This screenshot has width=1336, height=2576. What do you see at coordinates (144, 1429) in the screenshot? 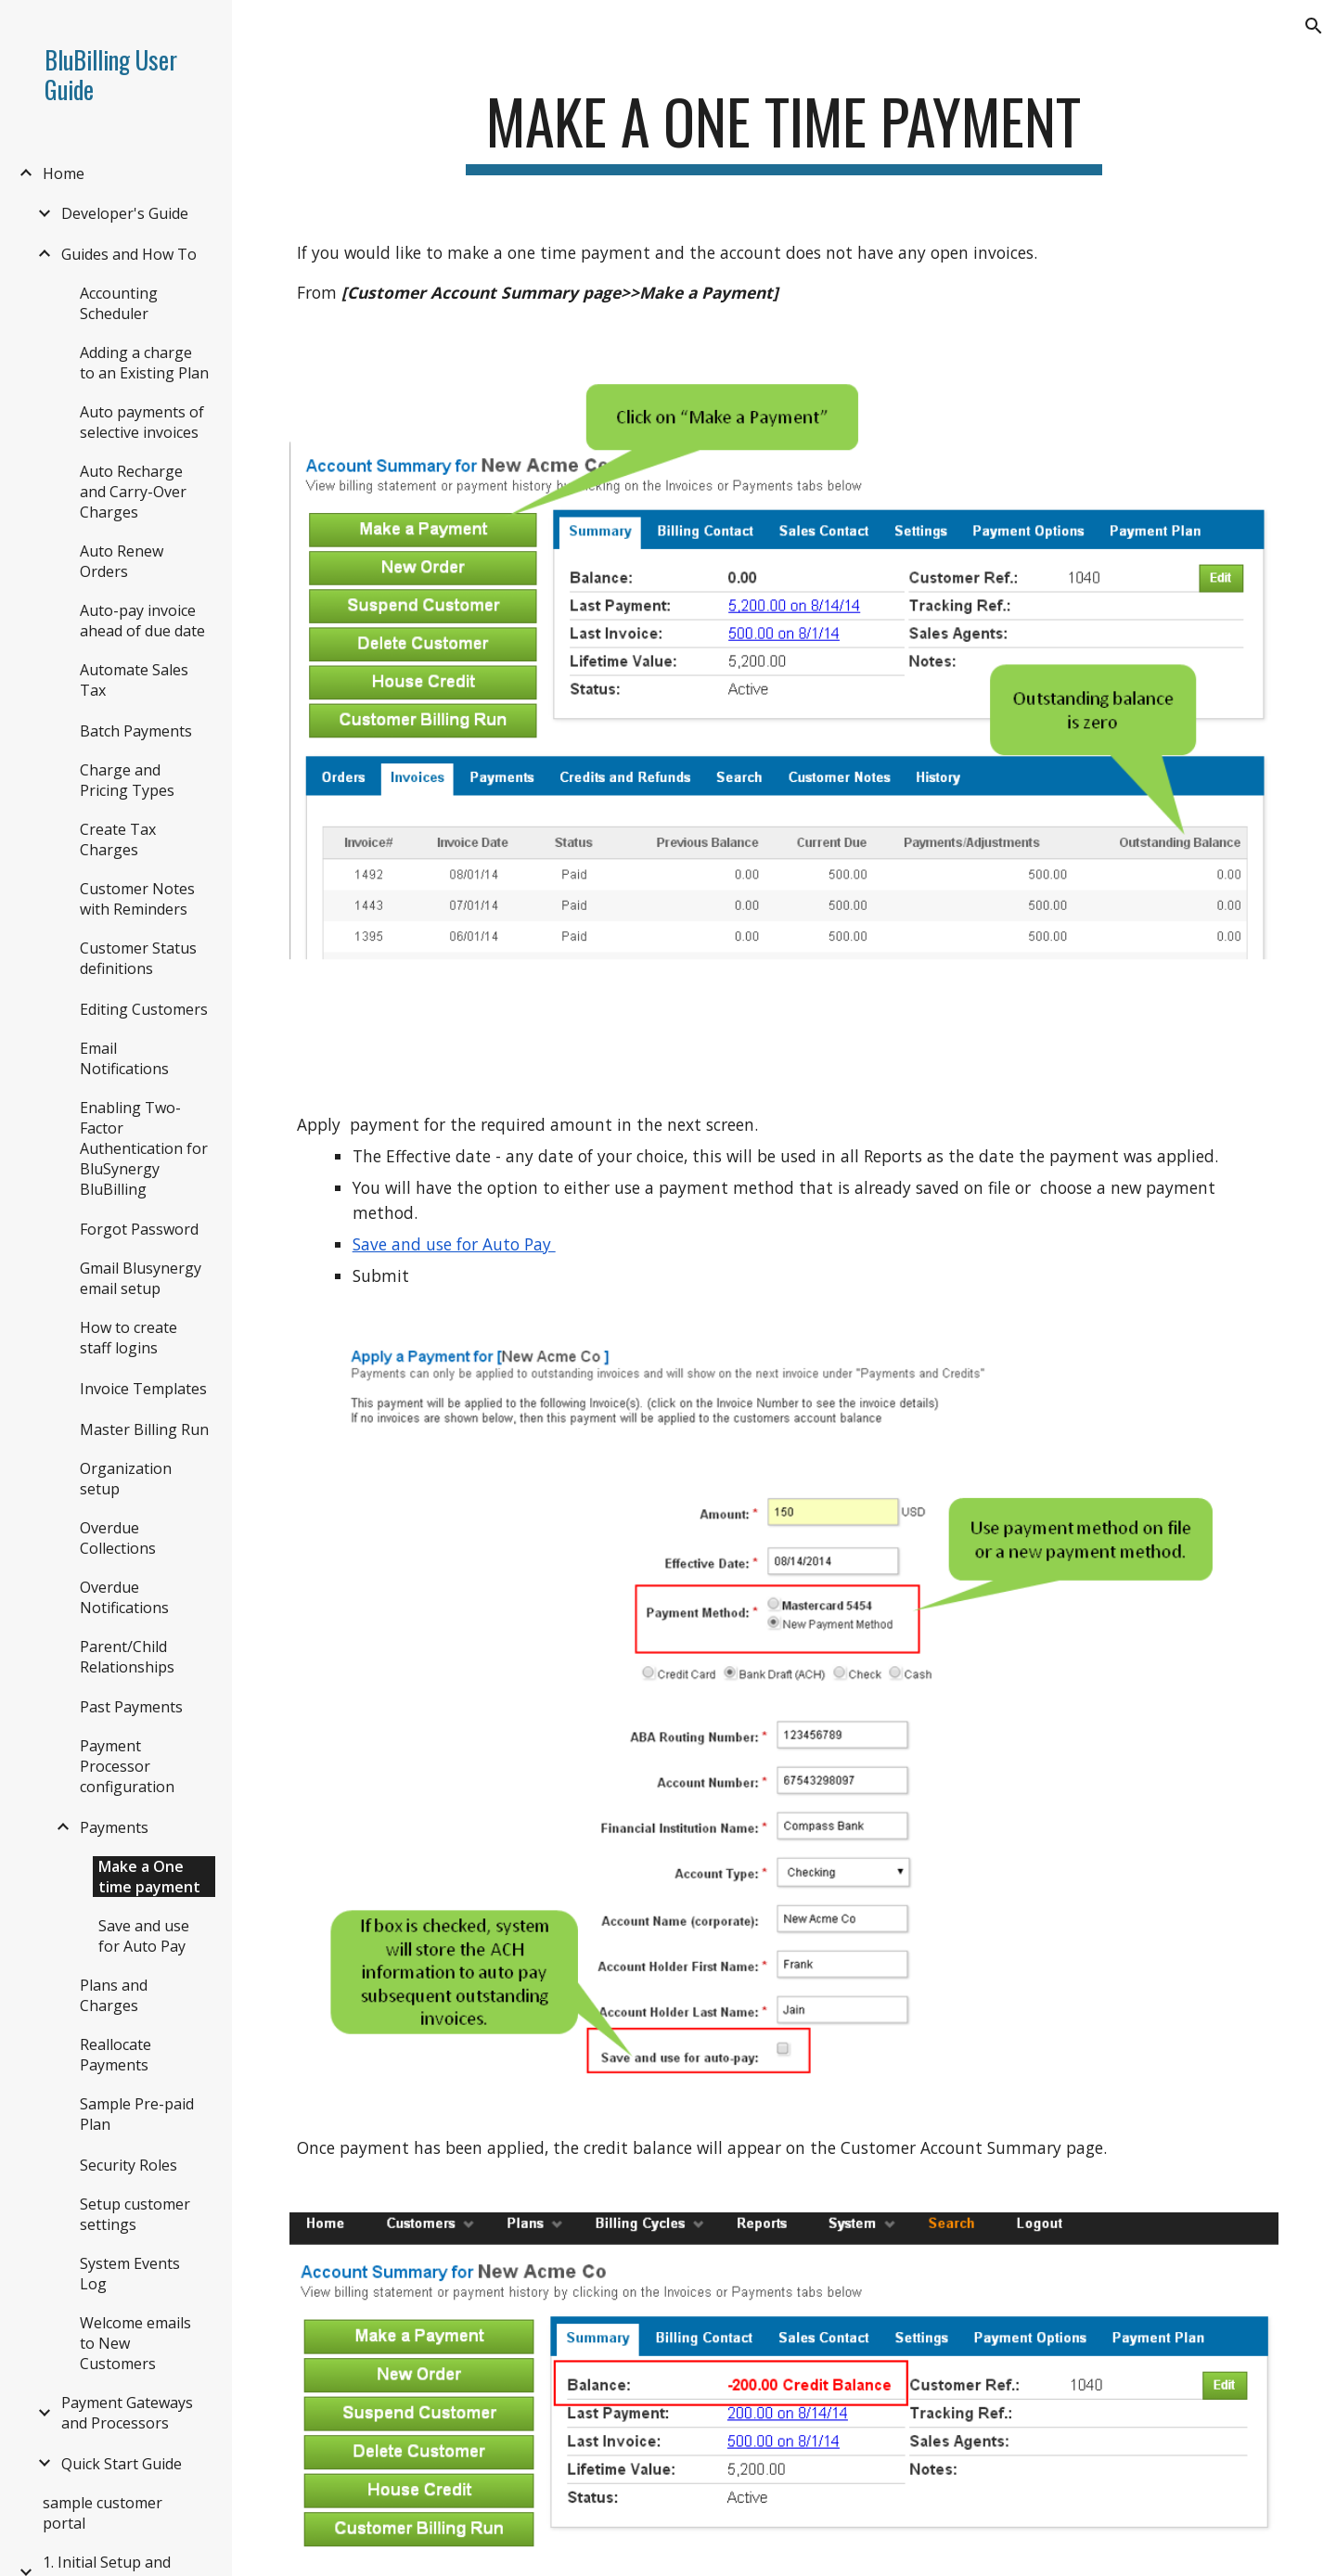
I see `Master Billing Run [link]` at bounding box center [144, 1429].